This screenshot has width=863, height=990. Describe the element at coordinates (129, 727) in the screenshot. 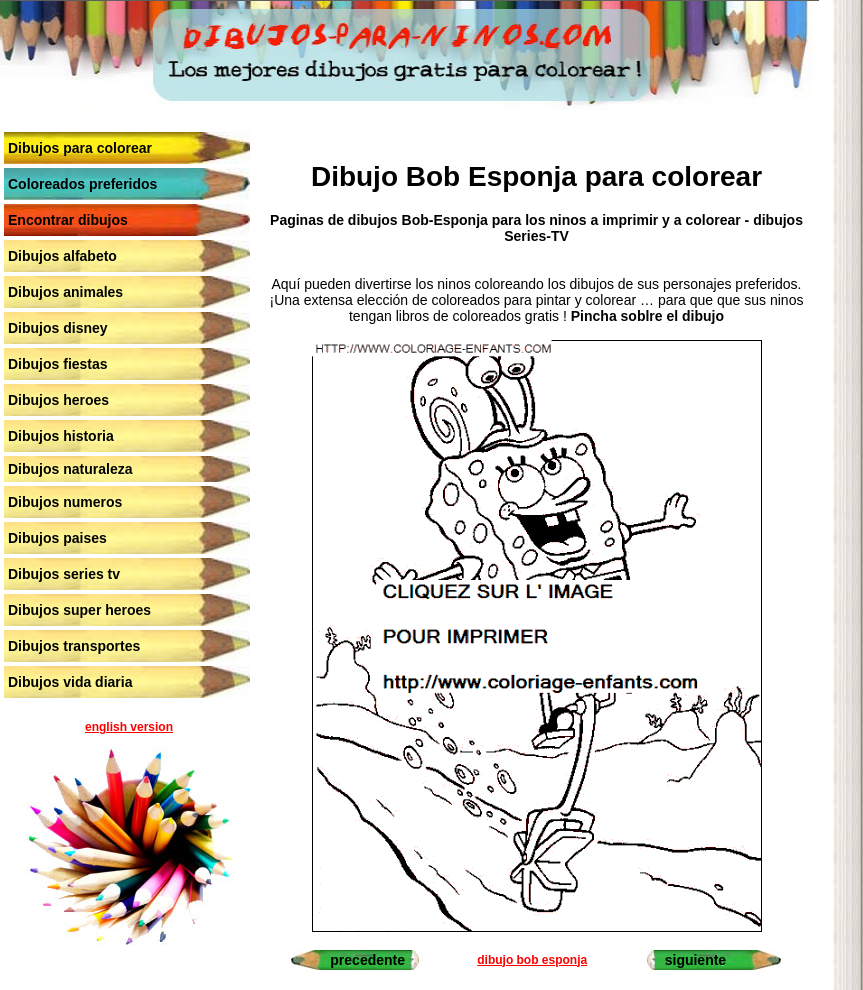

I see `english version` at that location.